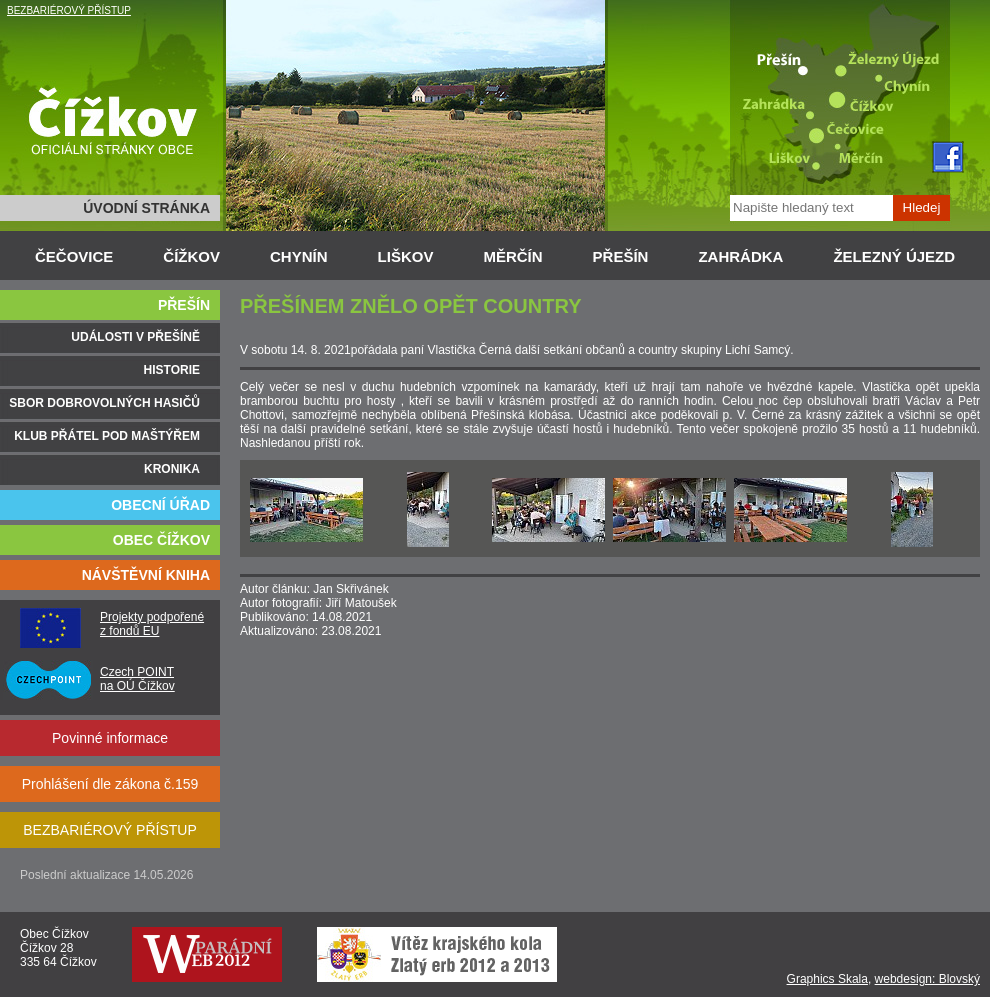 This screenshot has height=997, width=990. Describe the element at coordinates (740, 256) in the screenshot. I see `ZAHRÁDKA` at that location.